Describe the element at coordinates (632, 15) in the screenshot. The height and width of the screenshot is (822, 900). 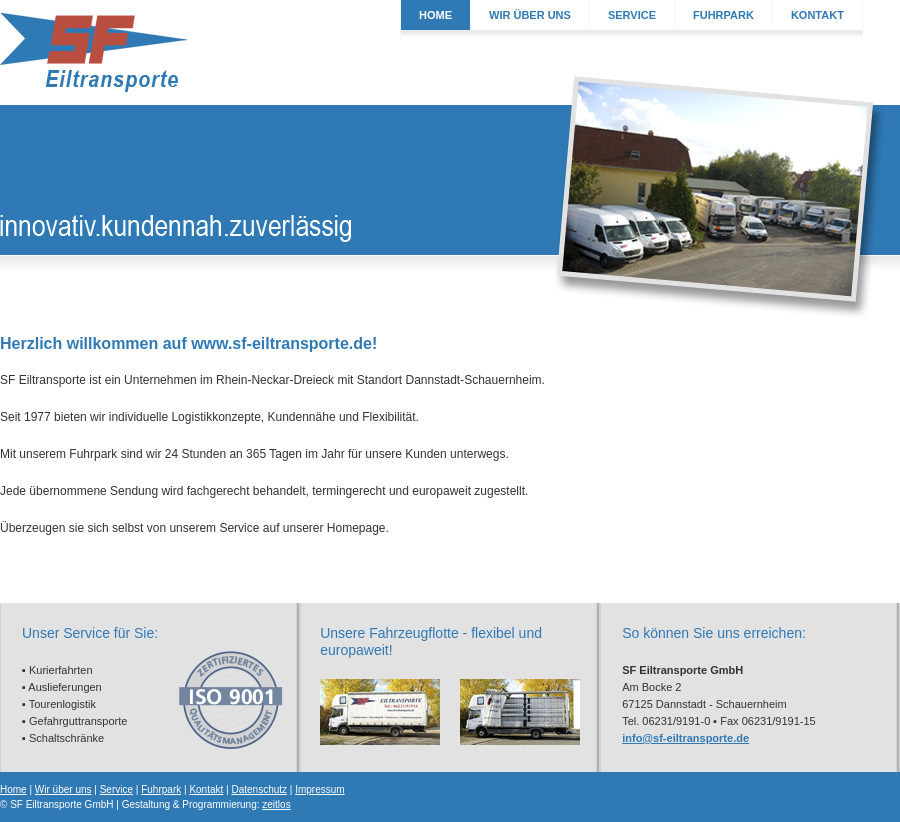
I see `SERVICE` at that location.